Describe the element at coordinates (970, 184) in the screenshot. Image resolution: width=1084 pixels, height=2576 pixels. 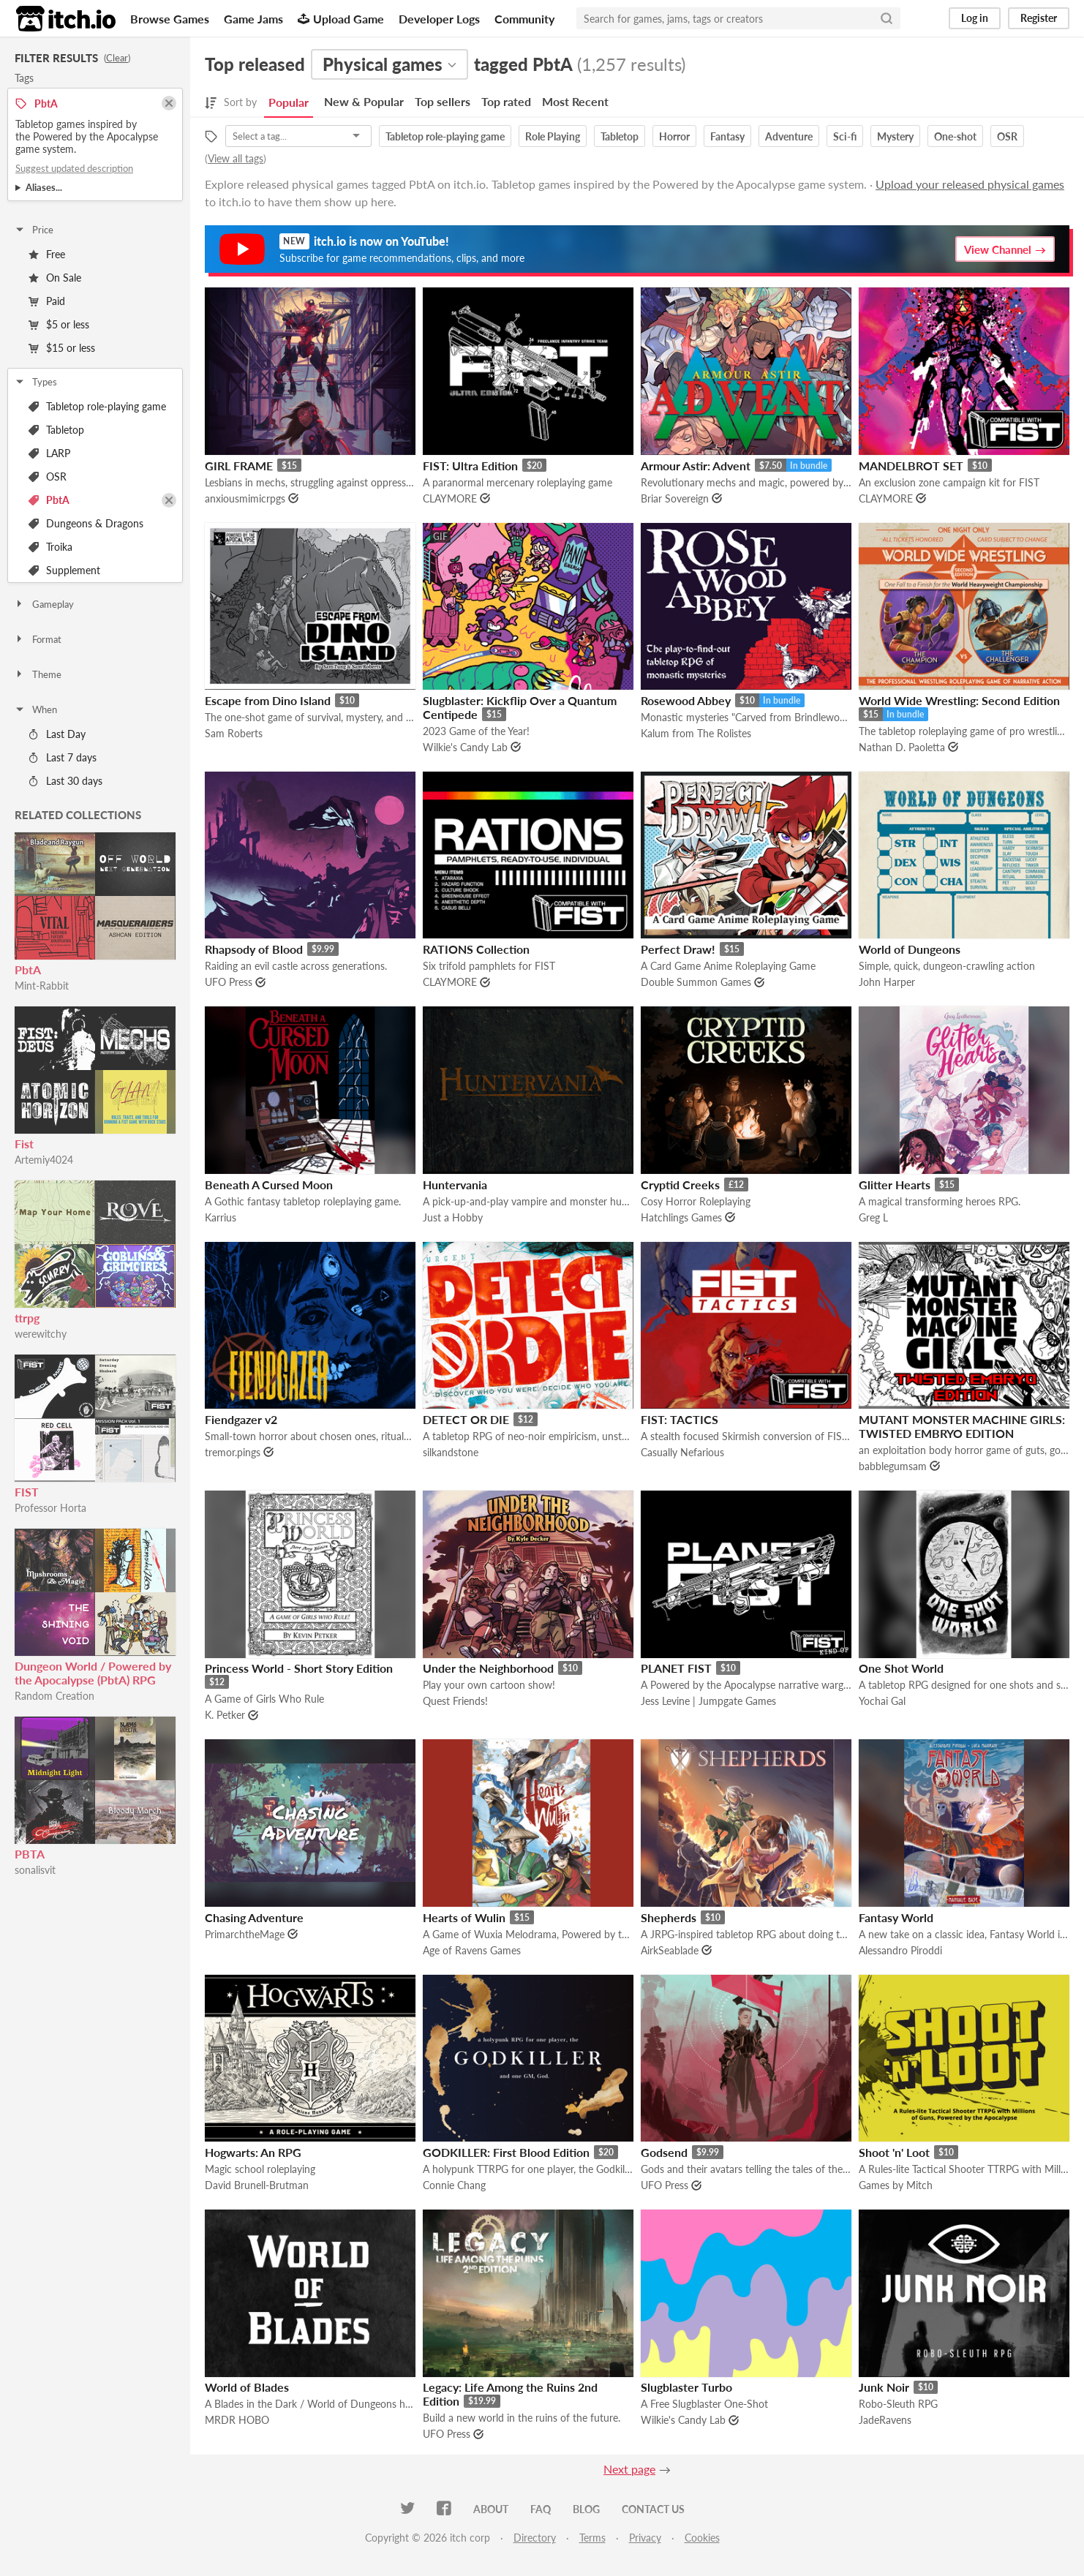
I see `Upload your released physical games` at that location.